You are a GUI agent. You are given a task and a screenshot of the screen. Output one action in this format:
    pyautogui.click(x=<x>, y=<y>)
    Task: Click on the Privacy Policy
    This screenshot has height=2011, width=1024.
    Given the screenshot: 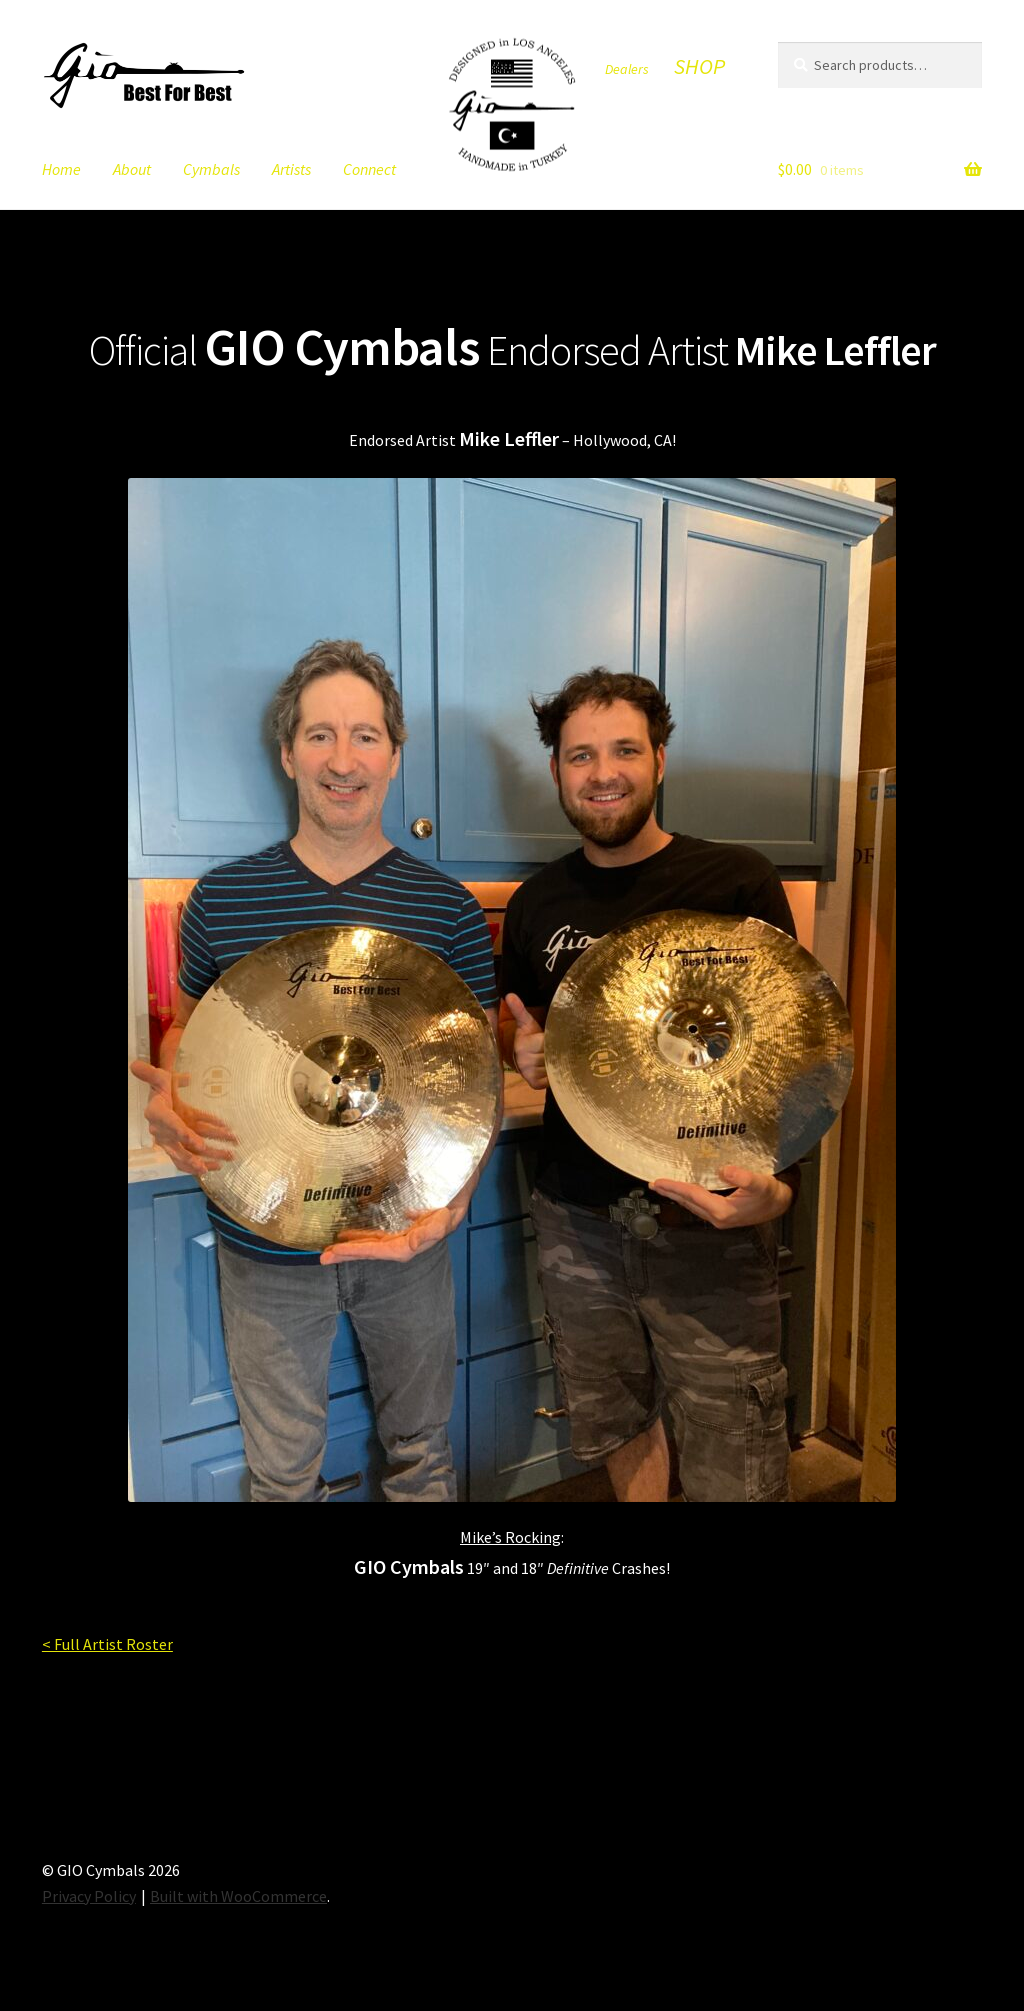 What is the action you would take?
    pyautogui.click(x=89, y=1896)
    